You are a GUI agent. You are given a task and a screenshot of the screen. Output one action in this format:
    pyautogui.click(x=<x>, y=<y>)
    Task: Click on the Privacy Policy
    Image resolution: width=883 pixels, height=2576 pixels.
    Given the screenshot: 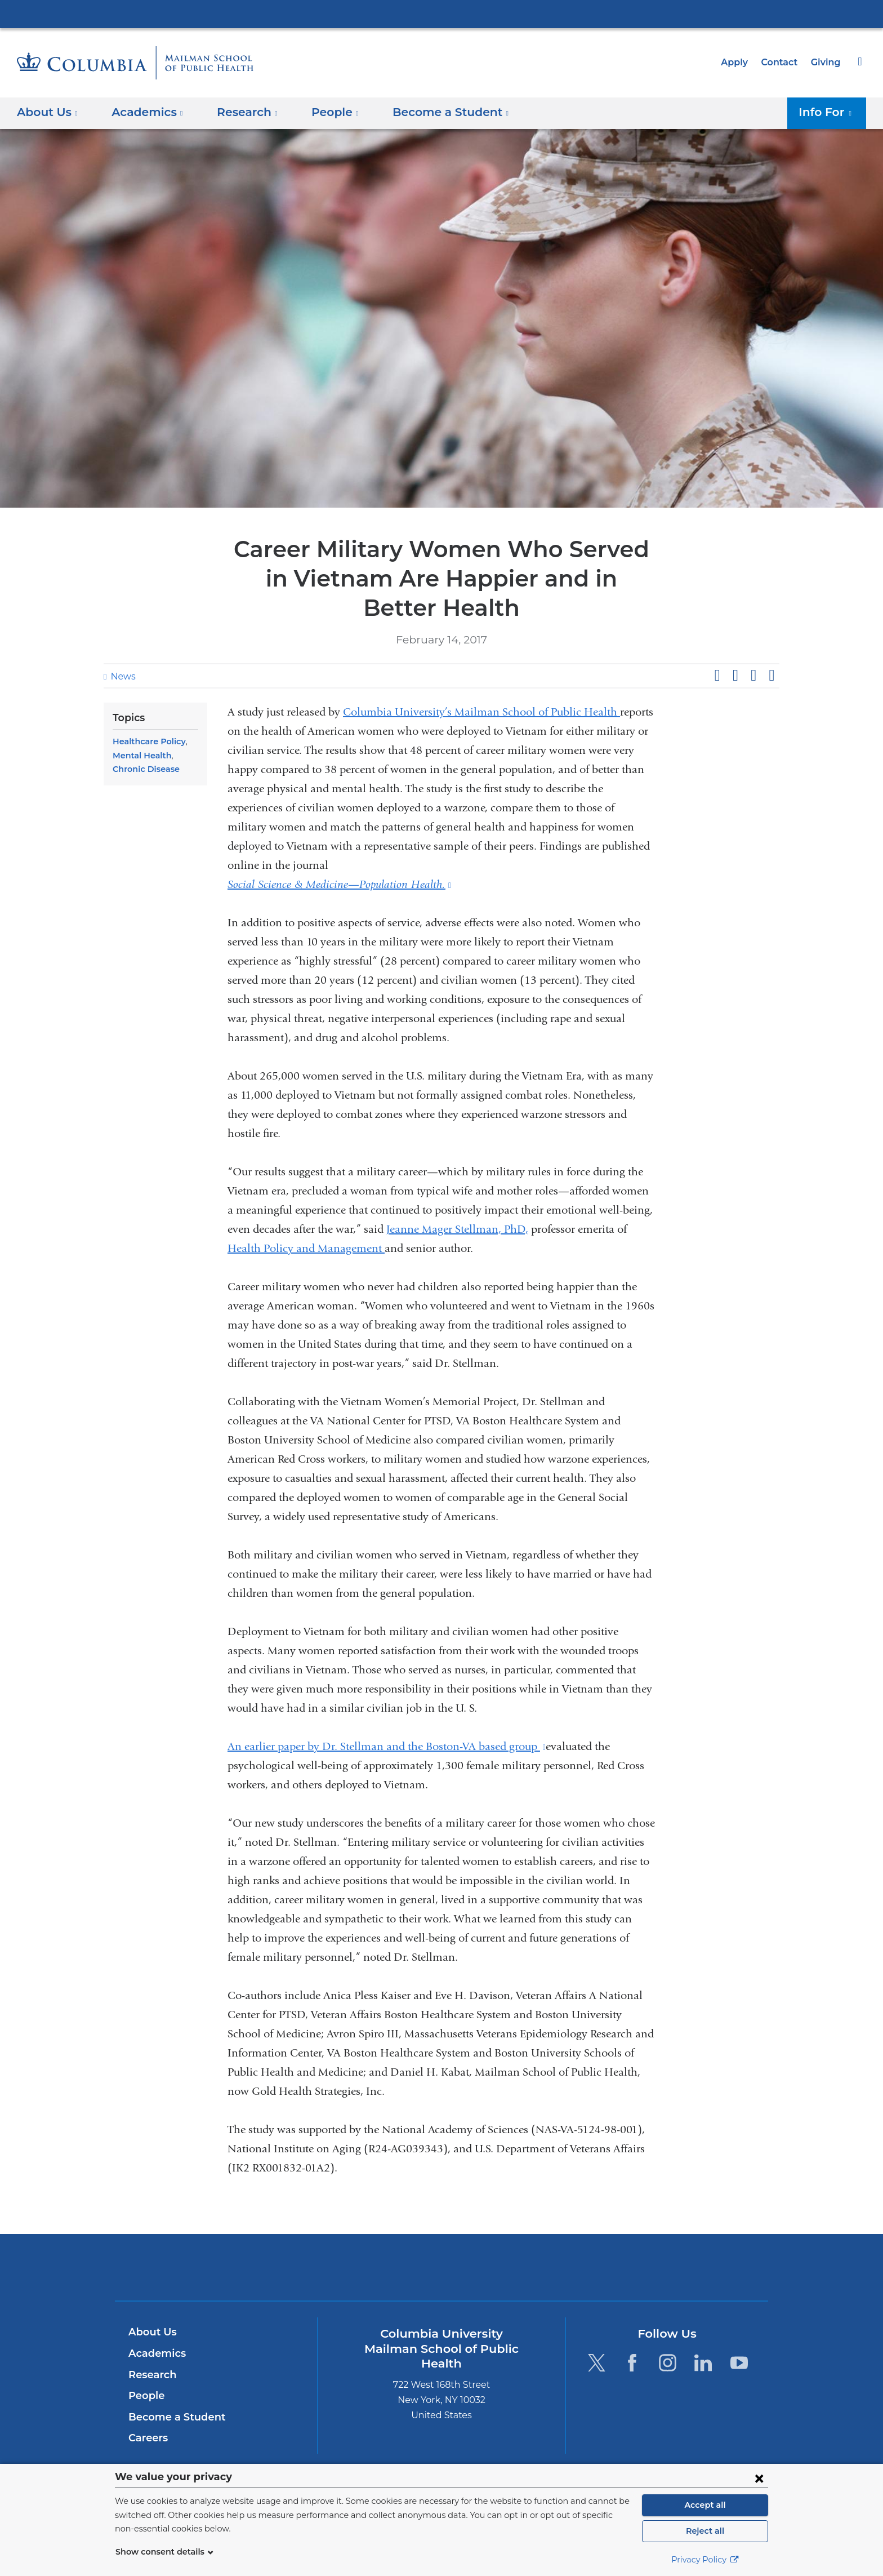 What is the action you would take?
    pyautogui.click(x=705, y=2559)
    